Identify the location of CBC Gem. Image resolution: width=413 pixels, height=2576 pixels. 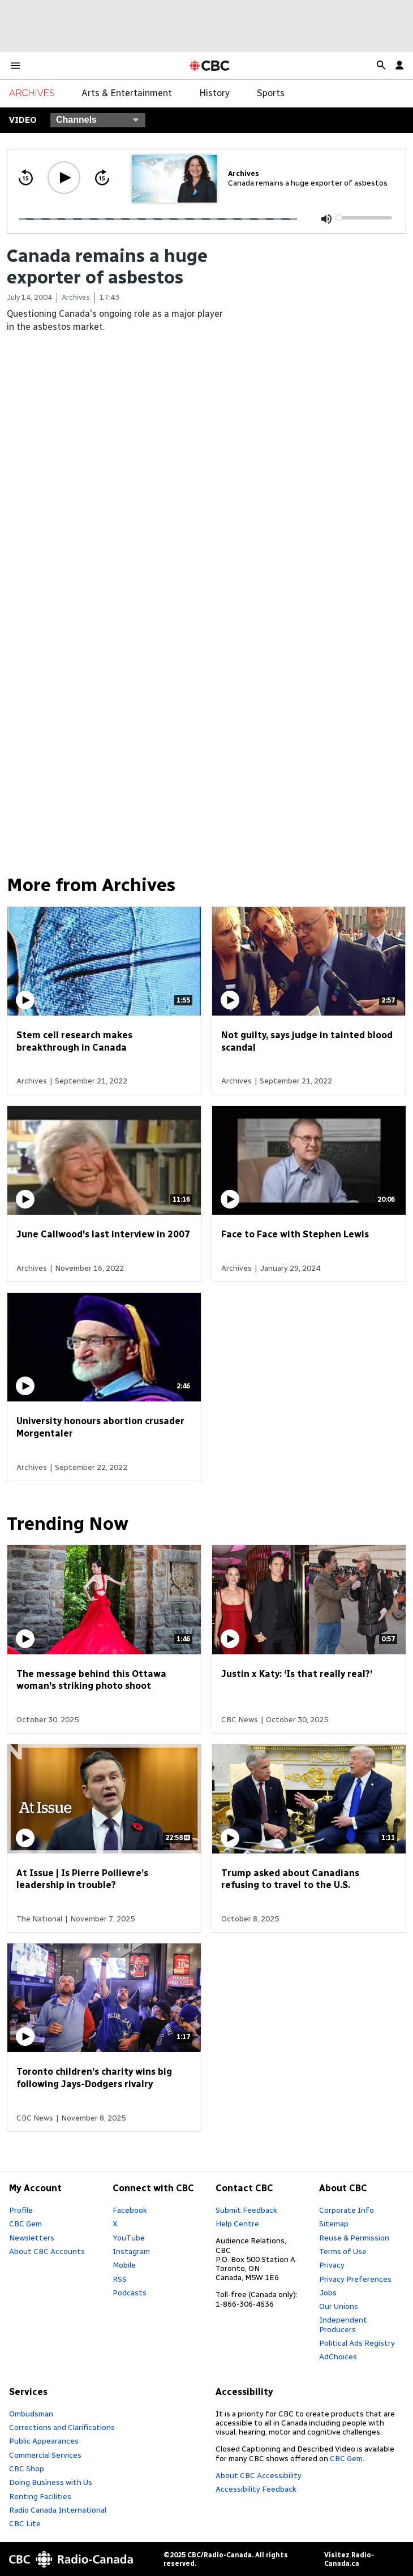
(25, 2223).